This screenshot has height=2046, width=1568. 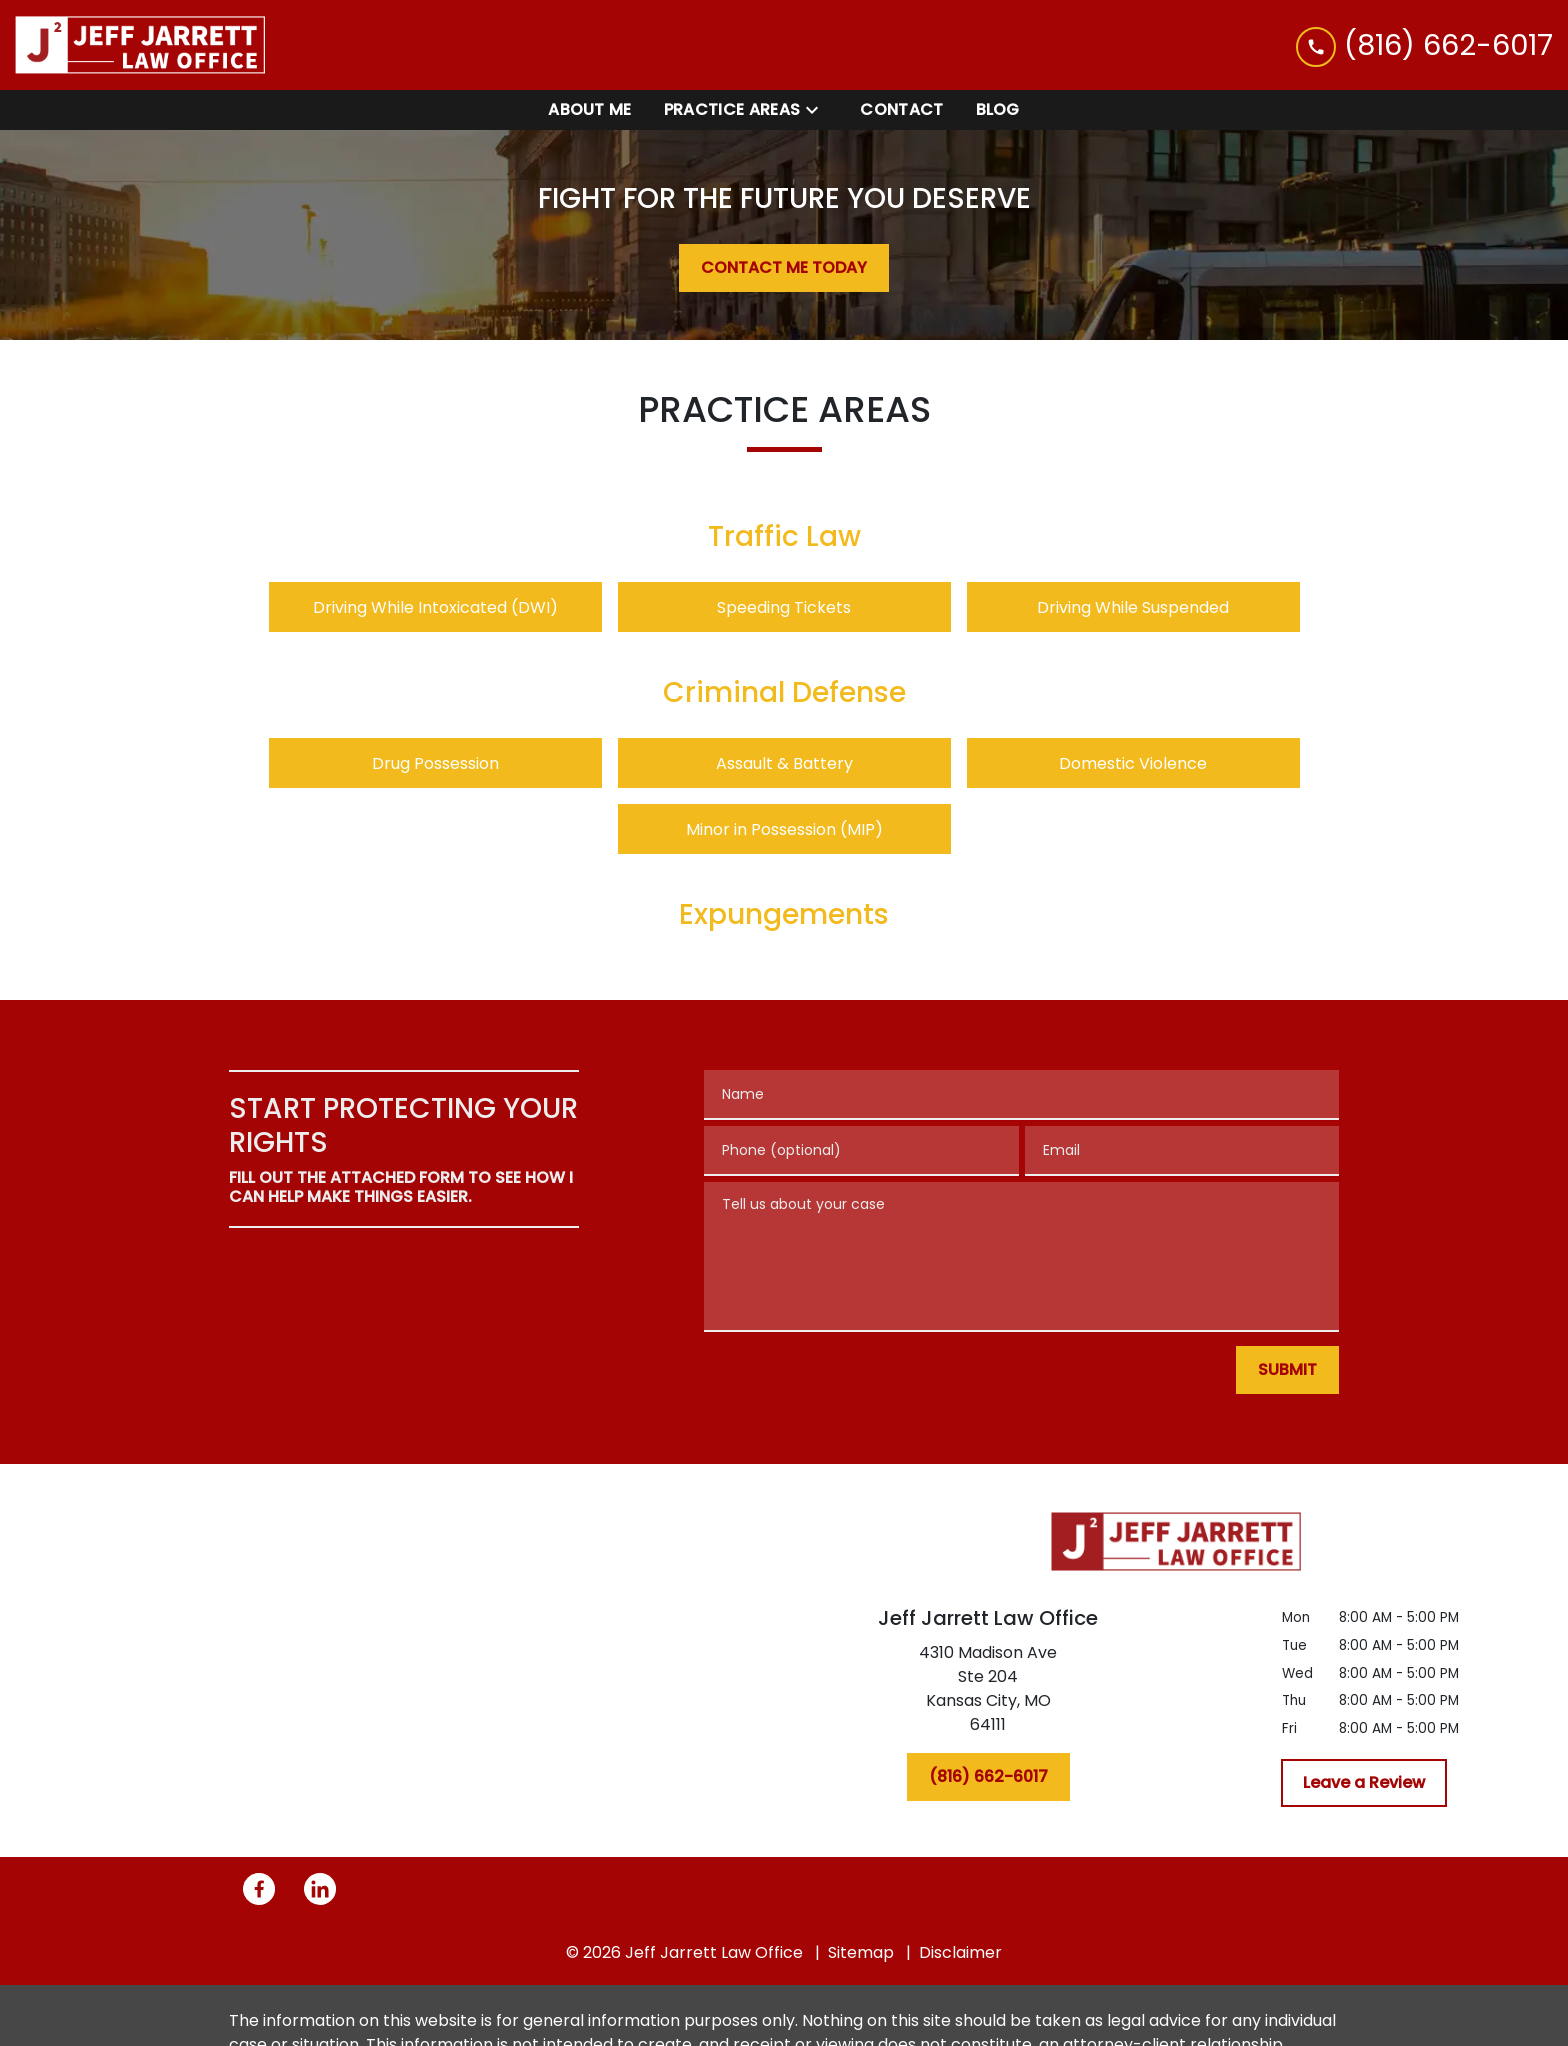 I want to click on [link to home page], so click(x=140, y=45).